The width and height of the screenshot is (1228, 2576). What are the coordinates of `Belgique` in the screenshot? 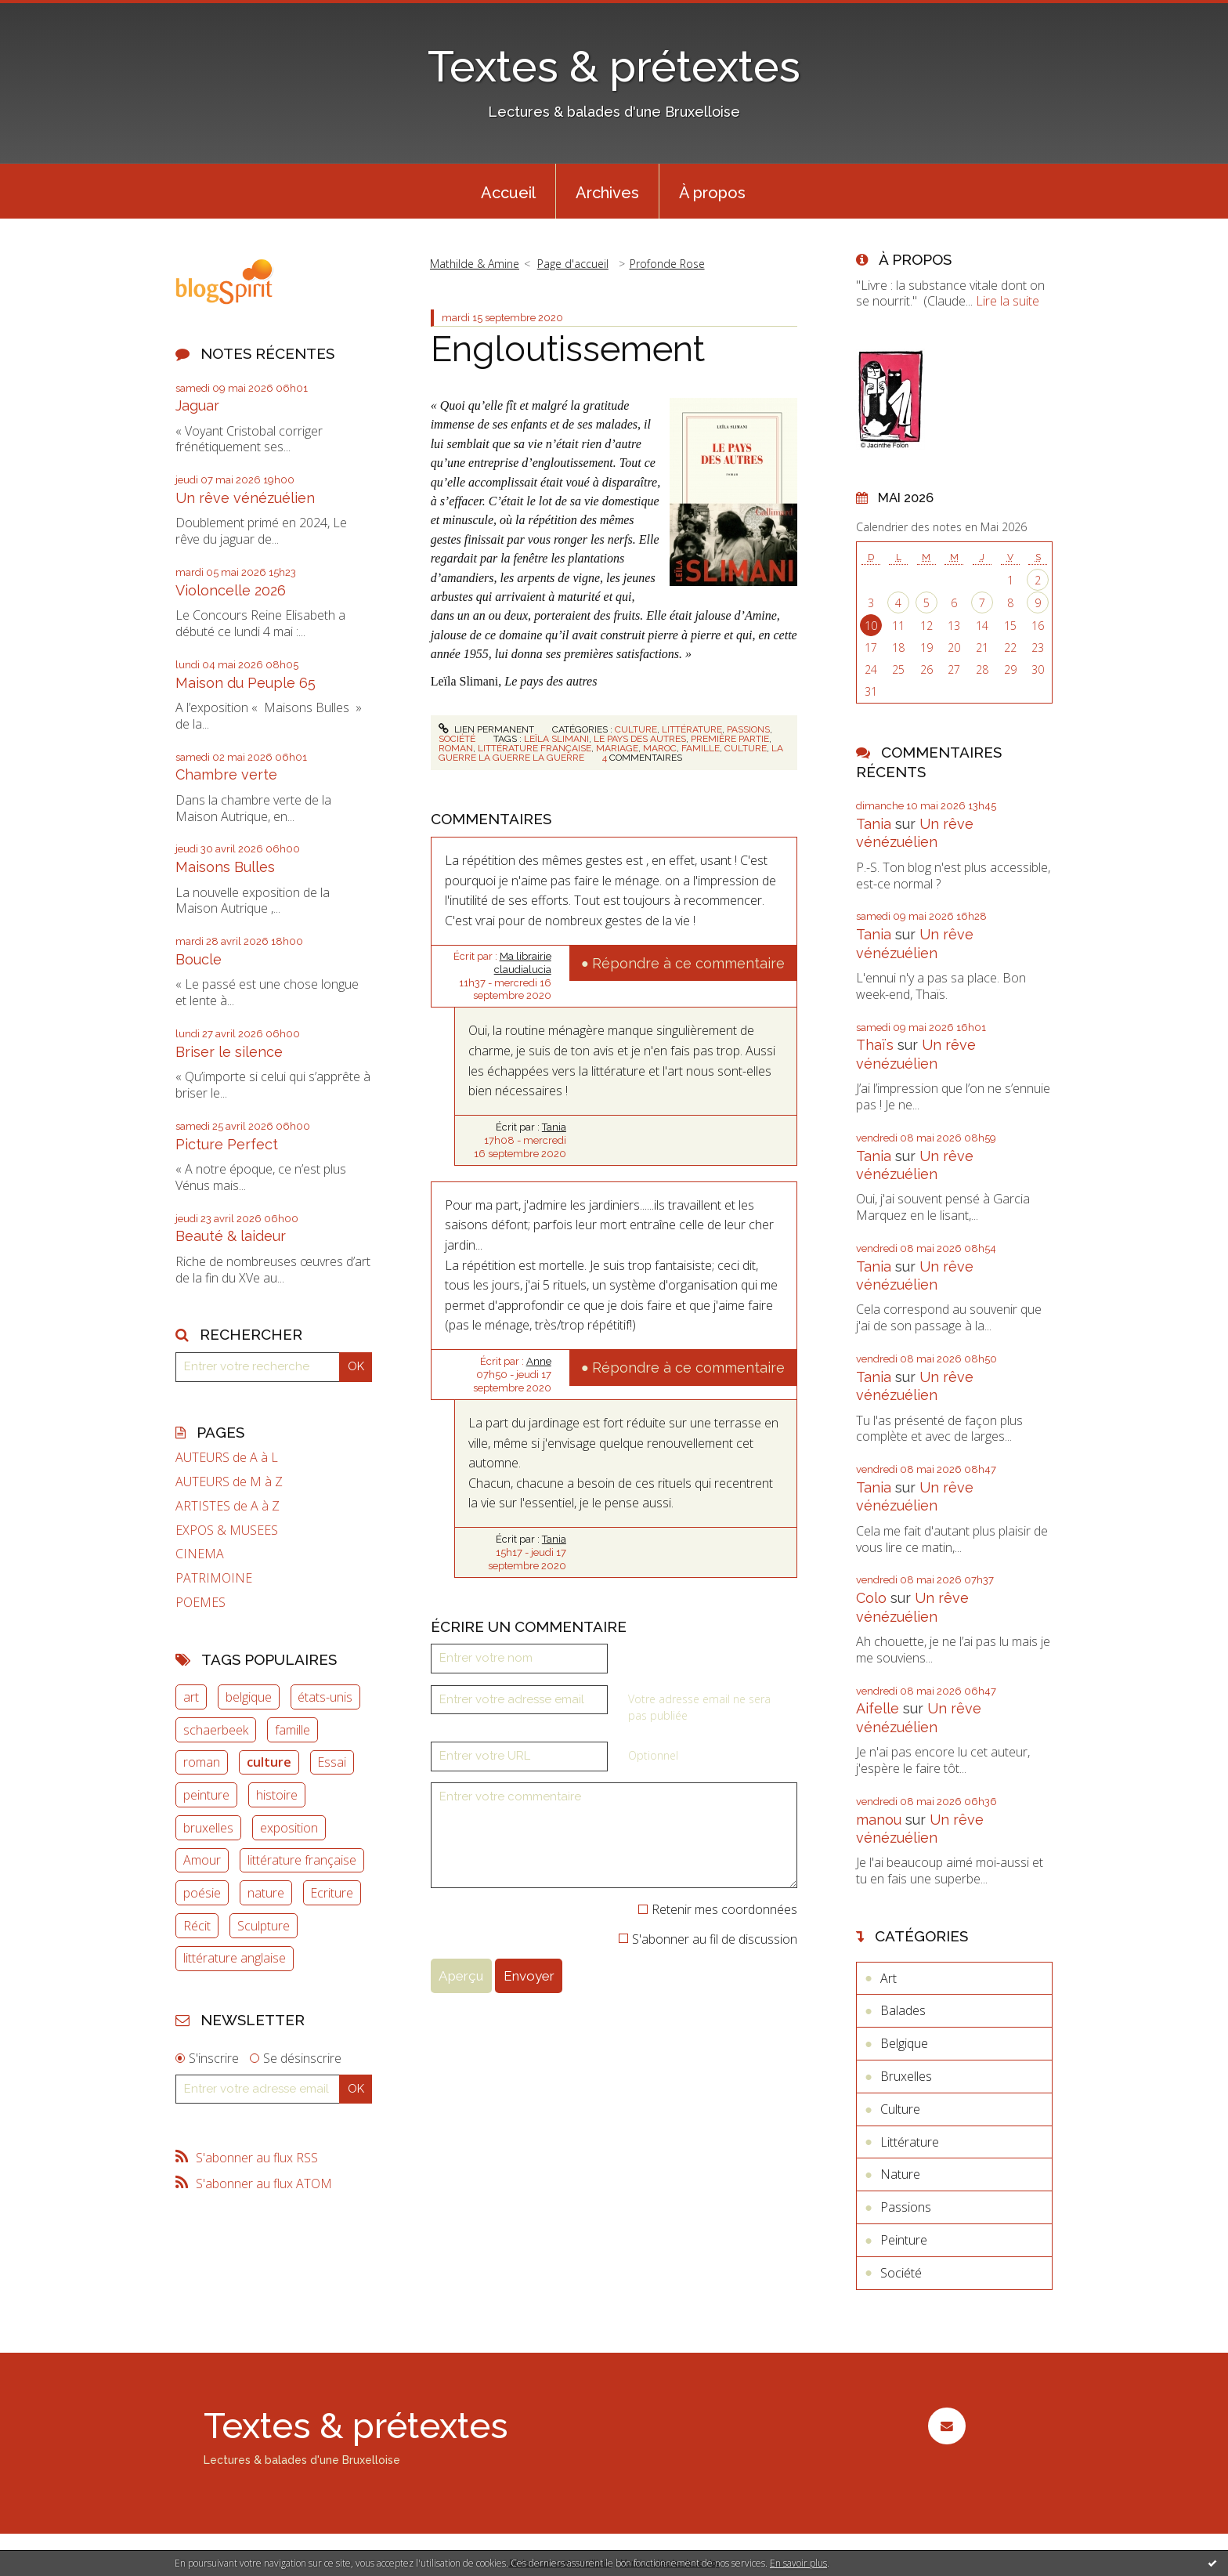 It's located at (904, 2043).